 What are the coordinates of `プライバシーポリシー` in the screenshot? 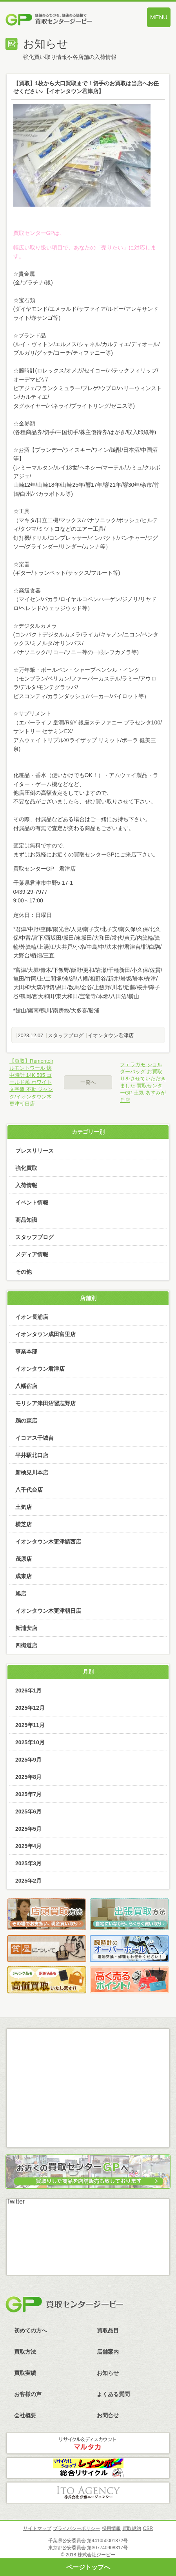 It's located at (76, 2528).